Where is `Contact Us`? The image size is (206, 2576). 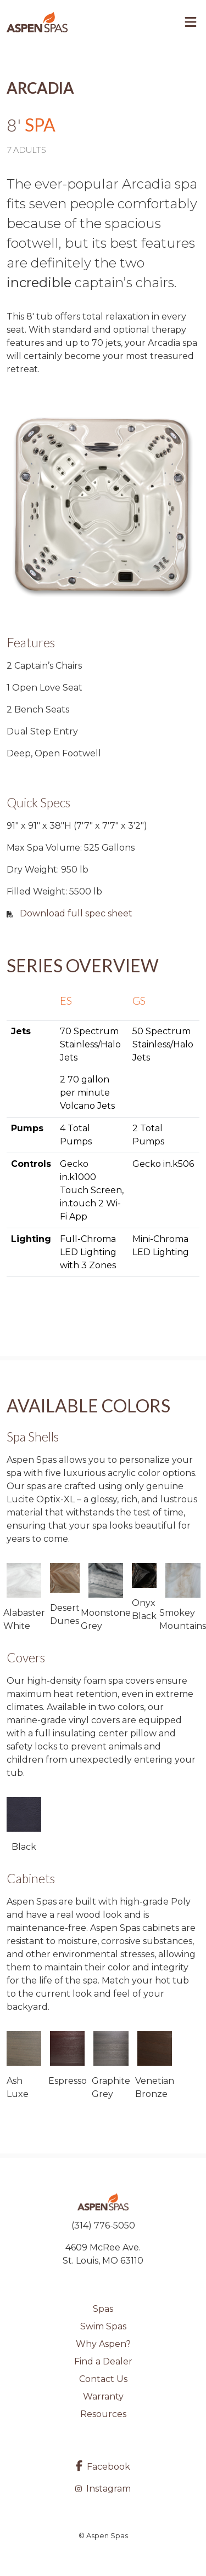 Contact Us is located at coordinates (103, 2379).